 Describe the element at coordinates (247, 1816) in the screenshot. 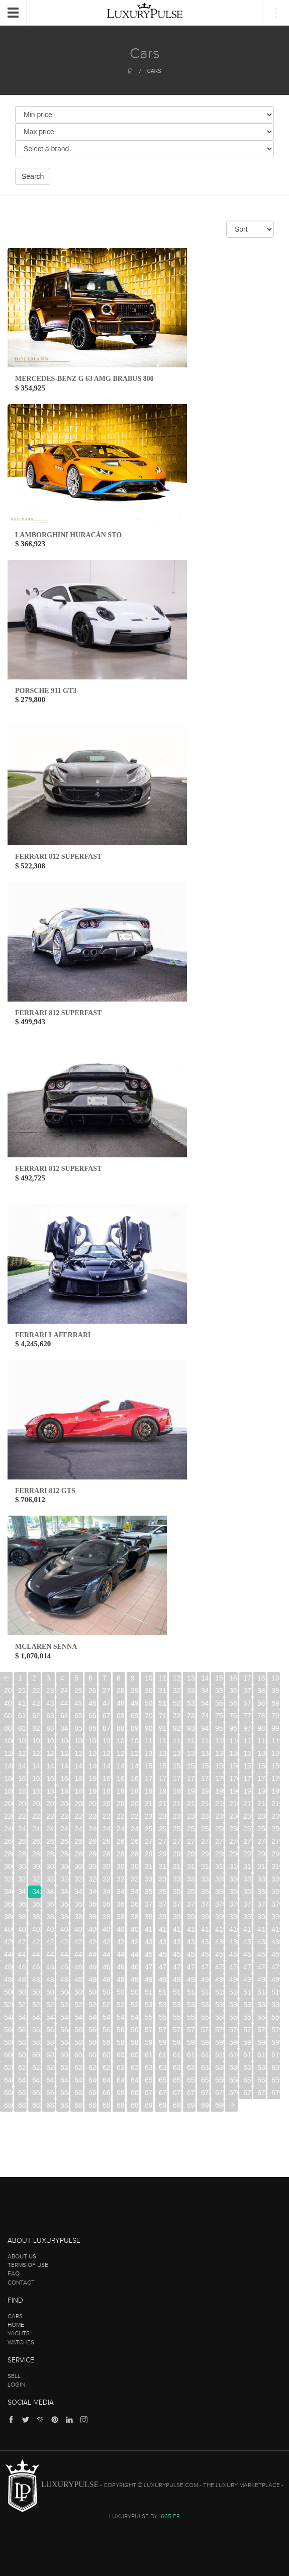

I see `237` at that location.